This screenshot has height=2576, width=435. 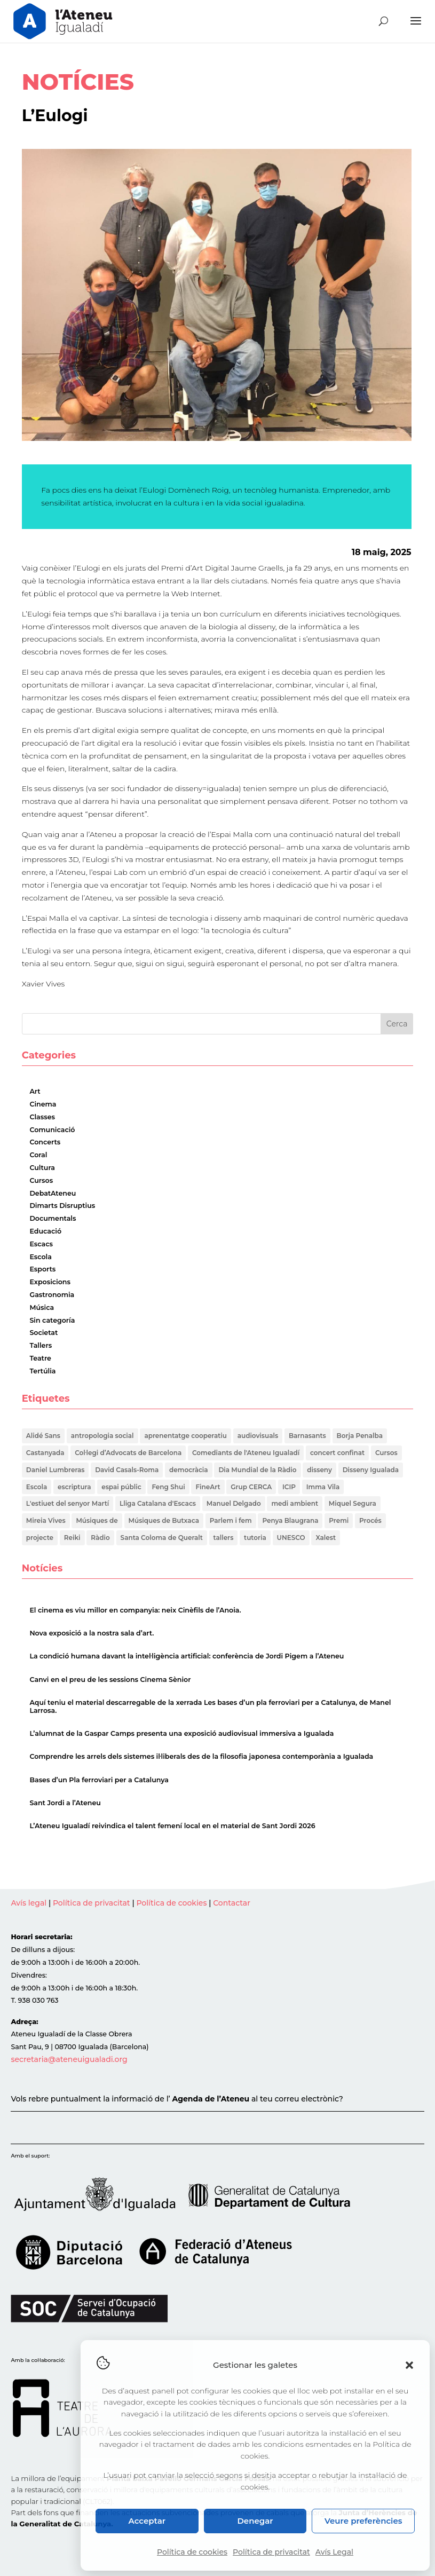 I want to click on Reiki [Reiki (2 elements)], so click(x=72, y=1538).